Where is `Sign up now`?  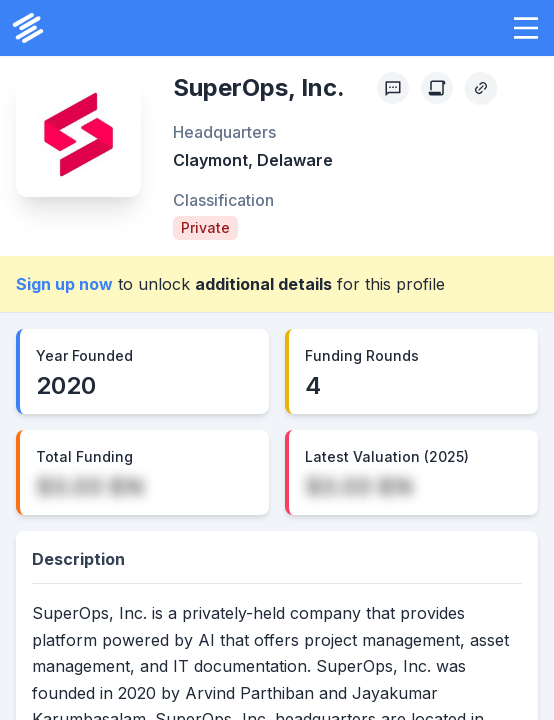
Sign up now is located at coordinates (64, 284).